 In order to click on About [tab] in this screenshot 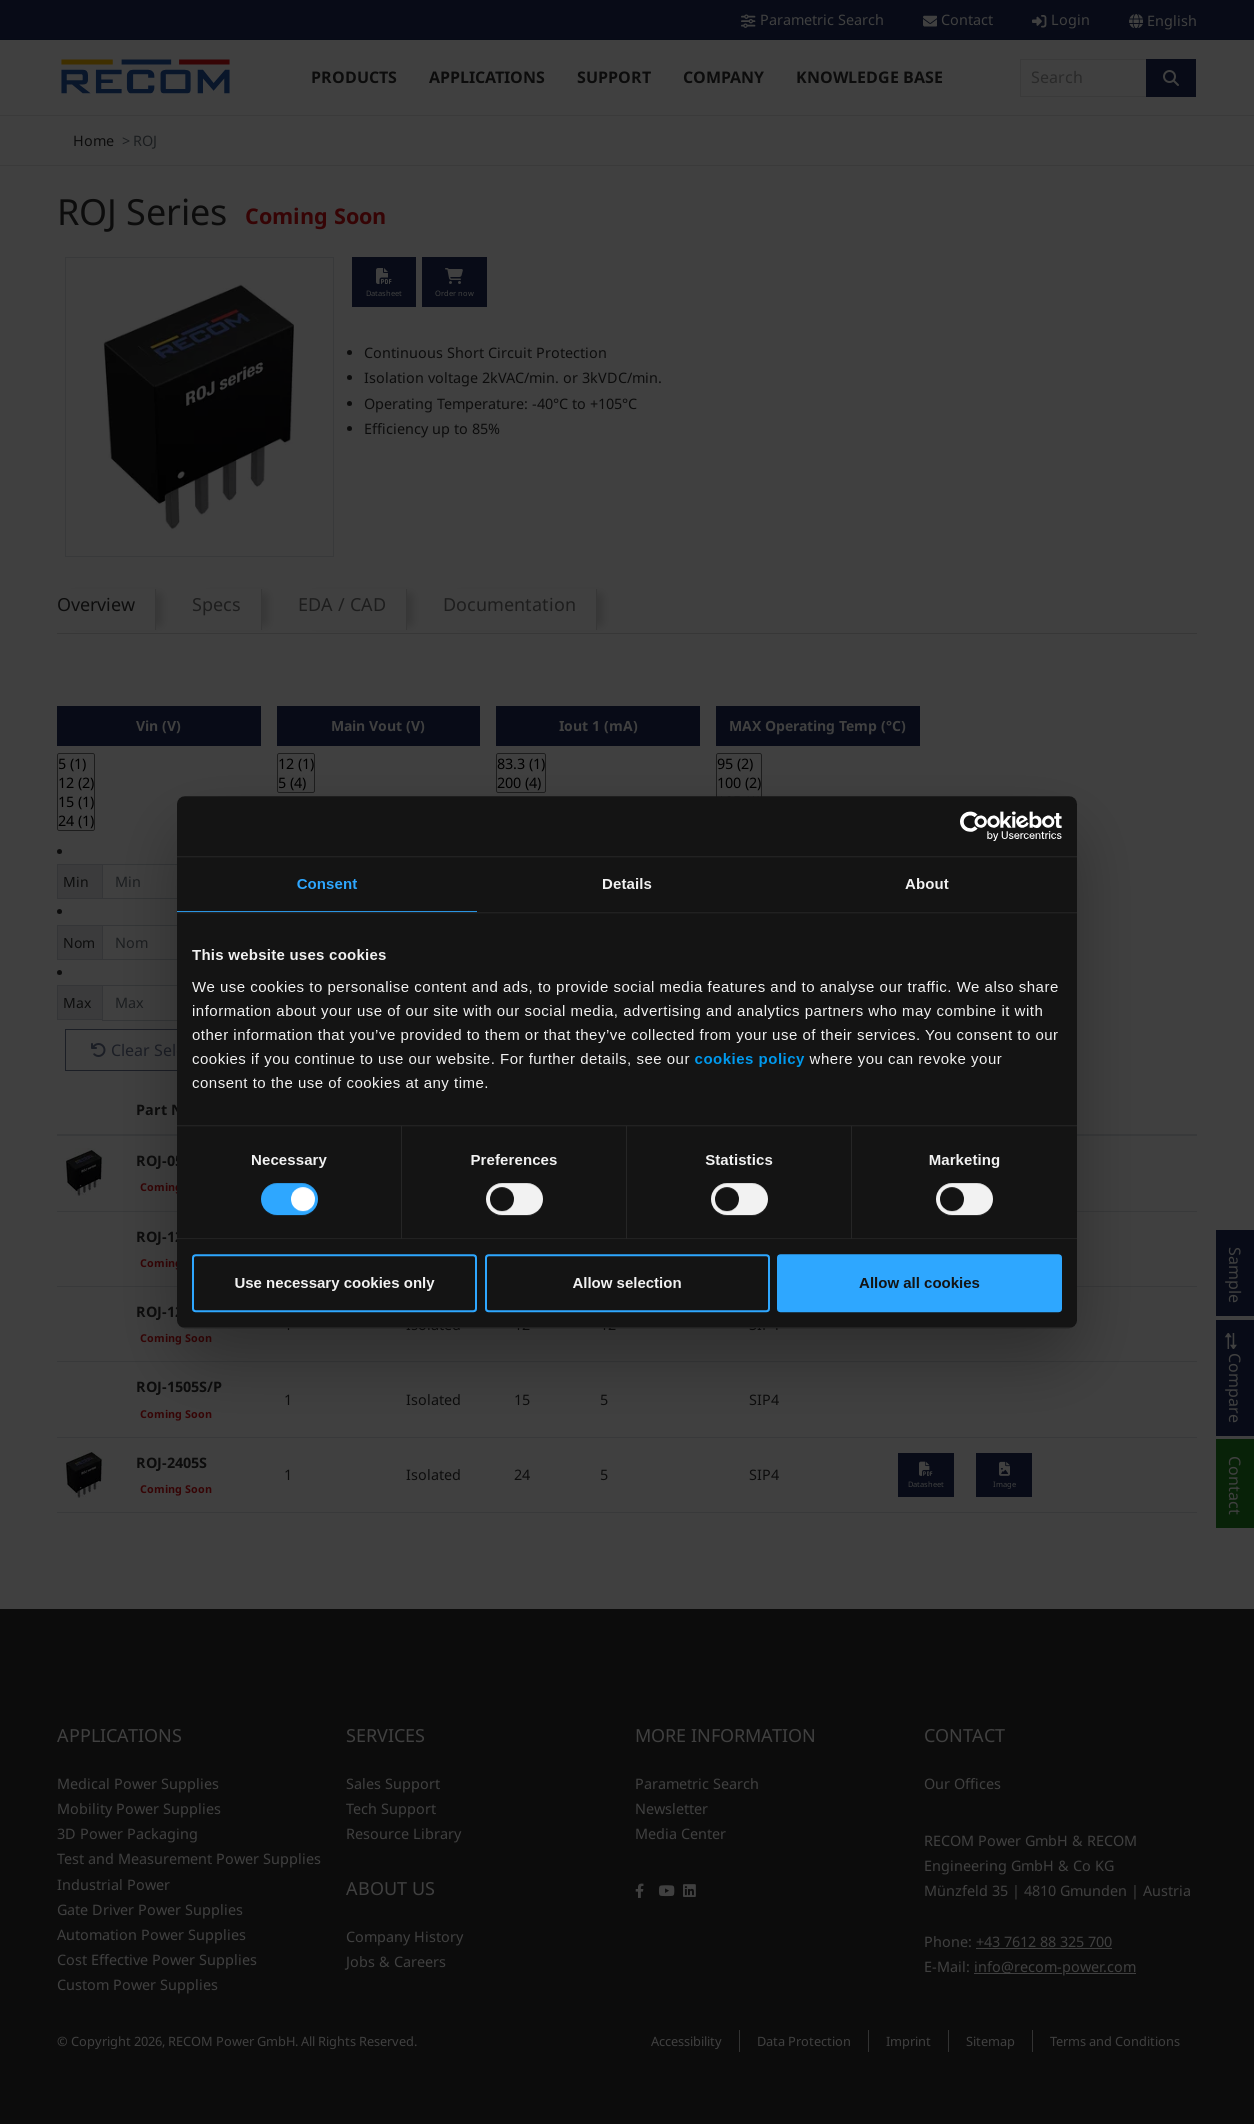, I will do `click(927, 883)`.